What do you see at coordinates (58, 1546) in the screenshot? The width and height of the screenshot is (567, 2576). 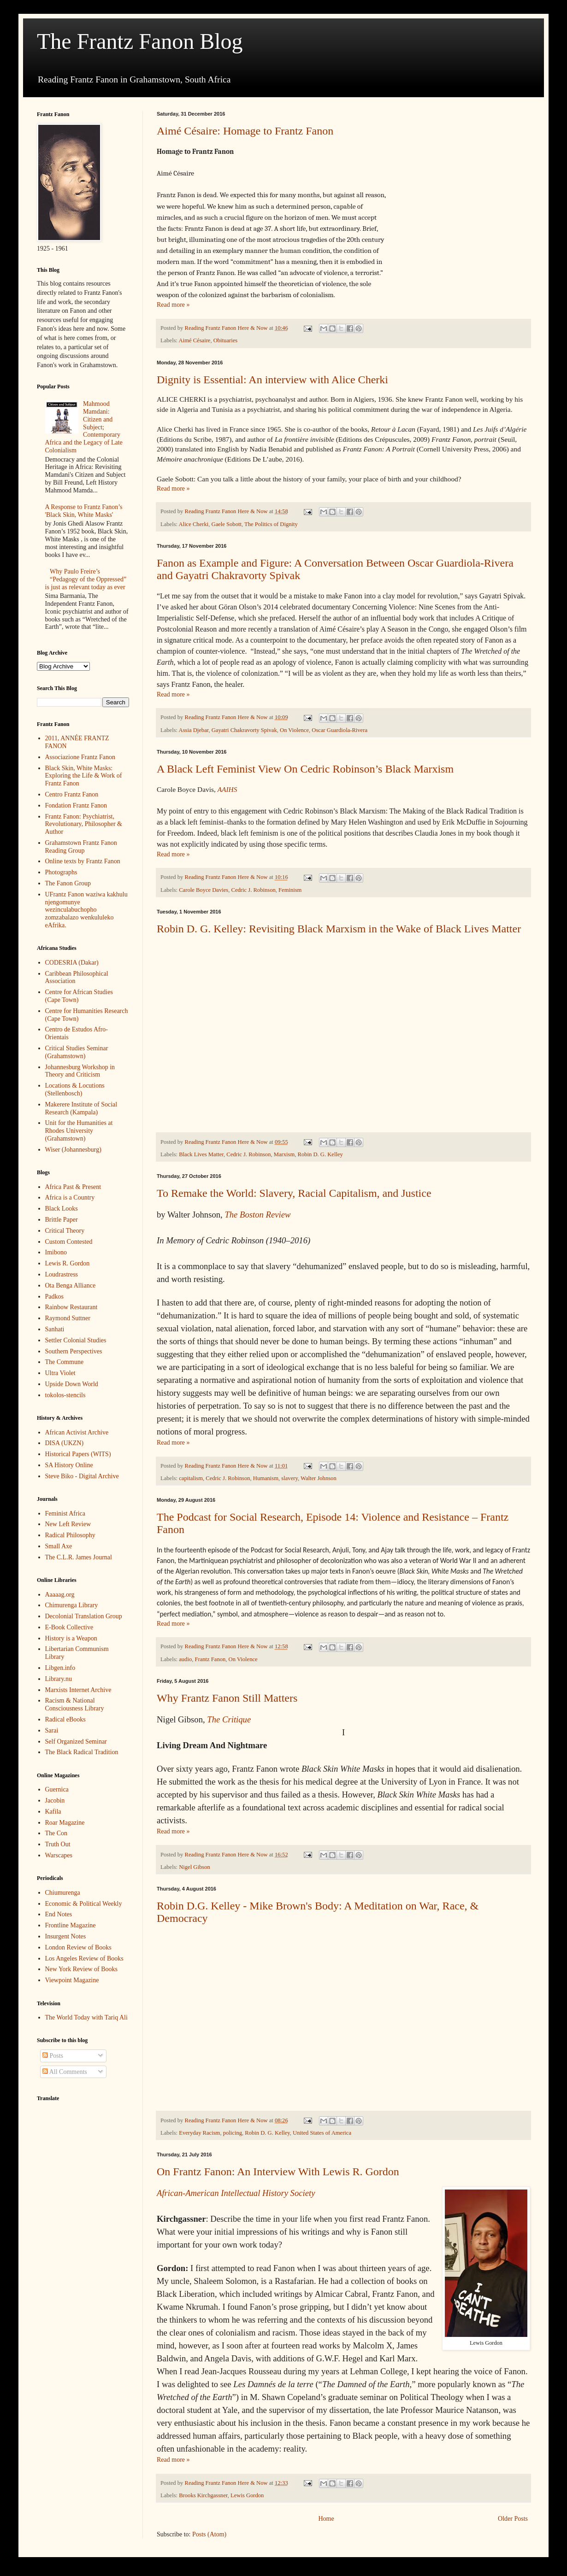 I see `Small Axe` at bounding box center [58, 1546].